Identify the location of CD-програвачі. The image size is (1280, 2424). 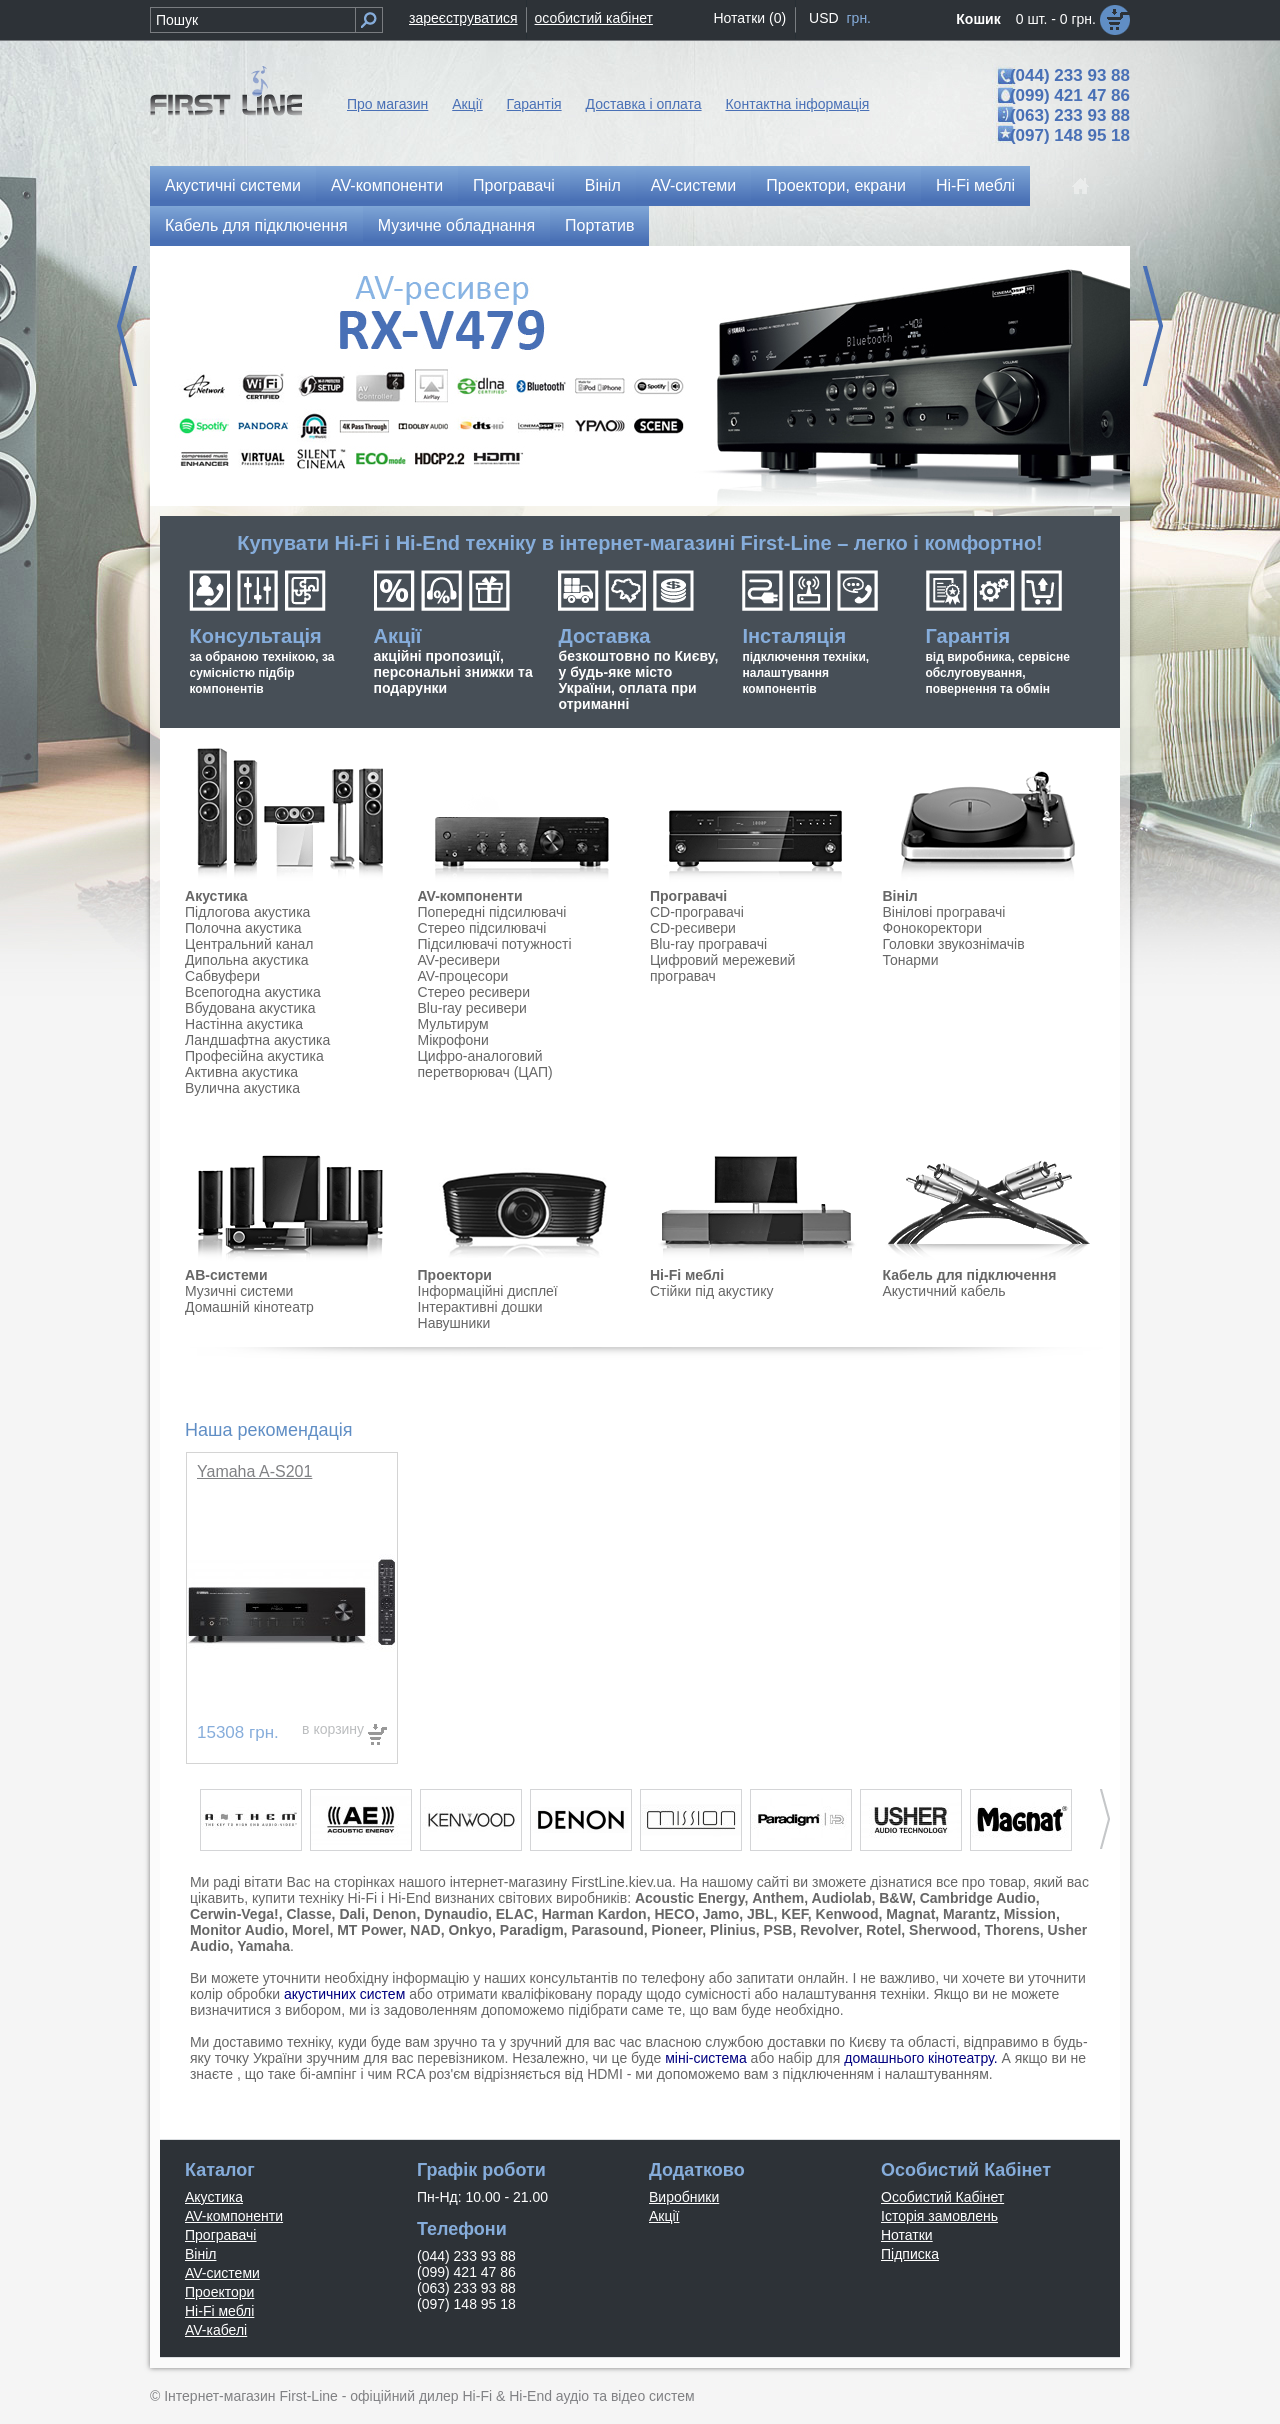
(697, 912).